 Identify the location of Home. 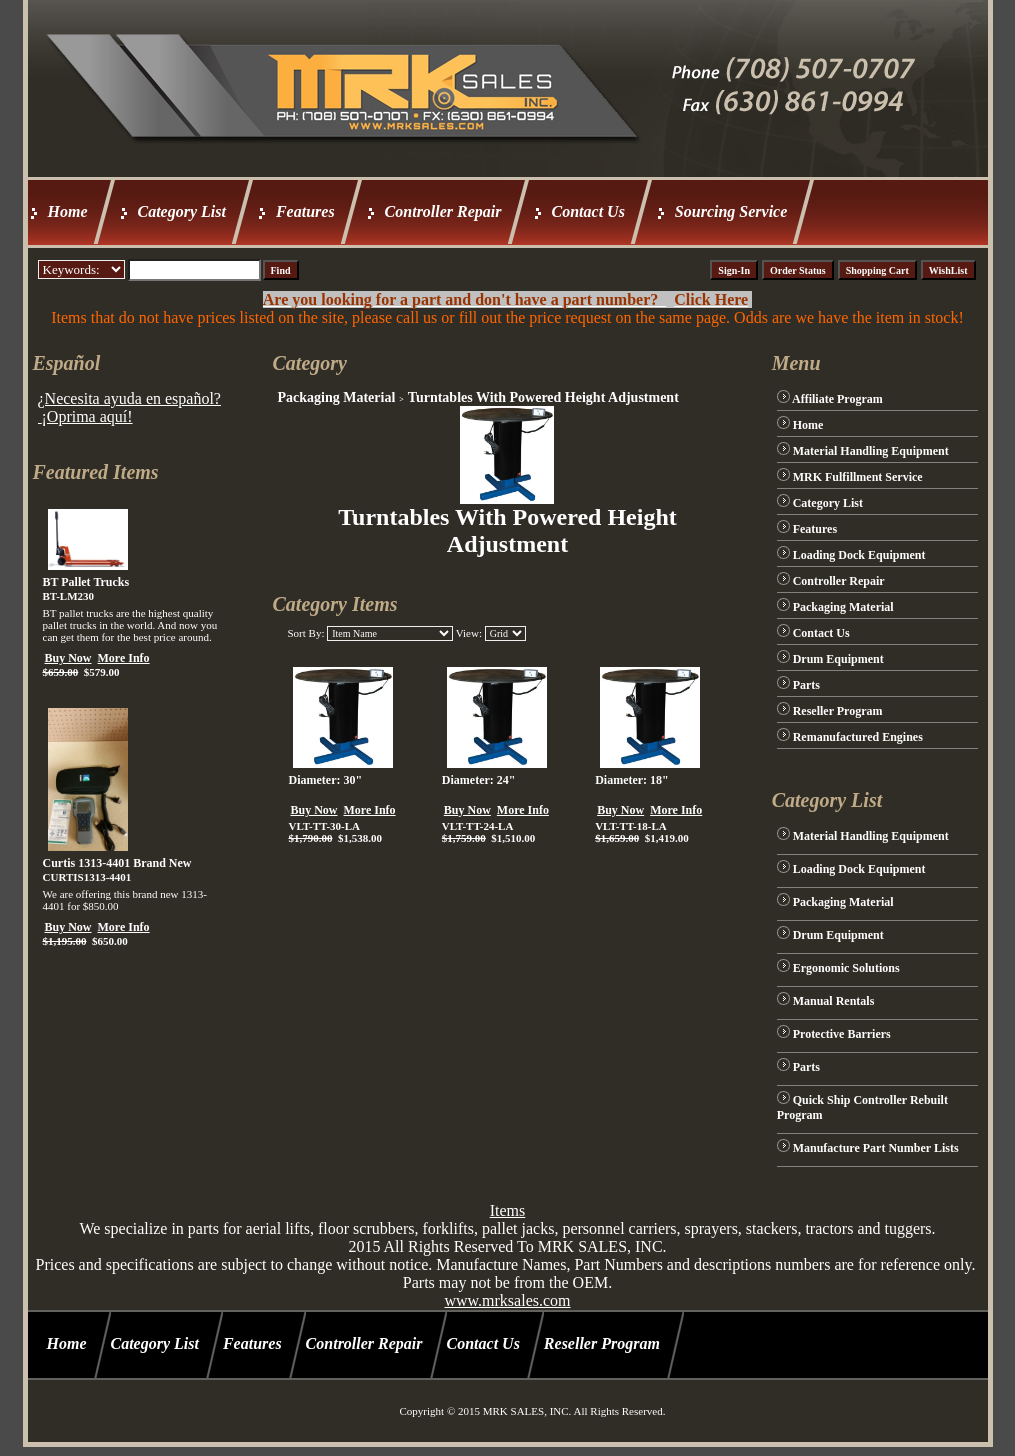
(68, 211).